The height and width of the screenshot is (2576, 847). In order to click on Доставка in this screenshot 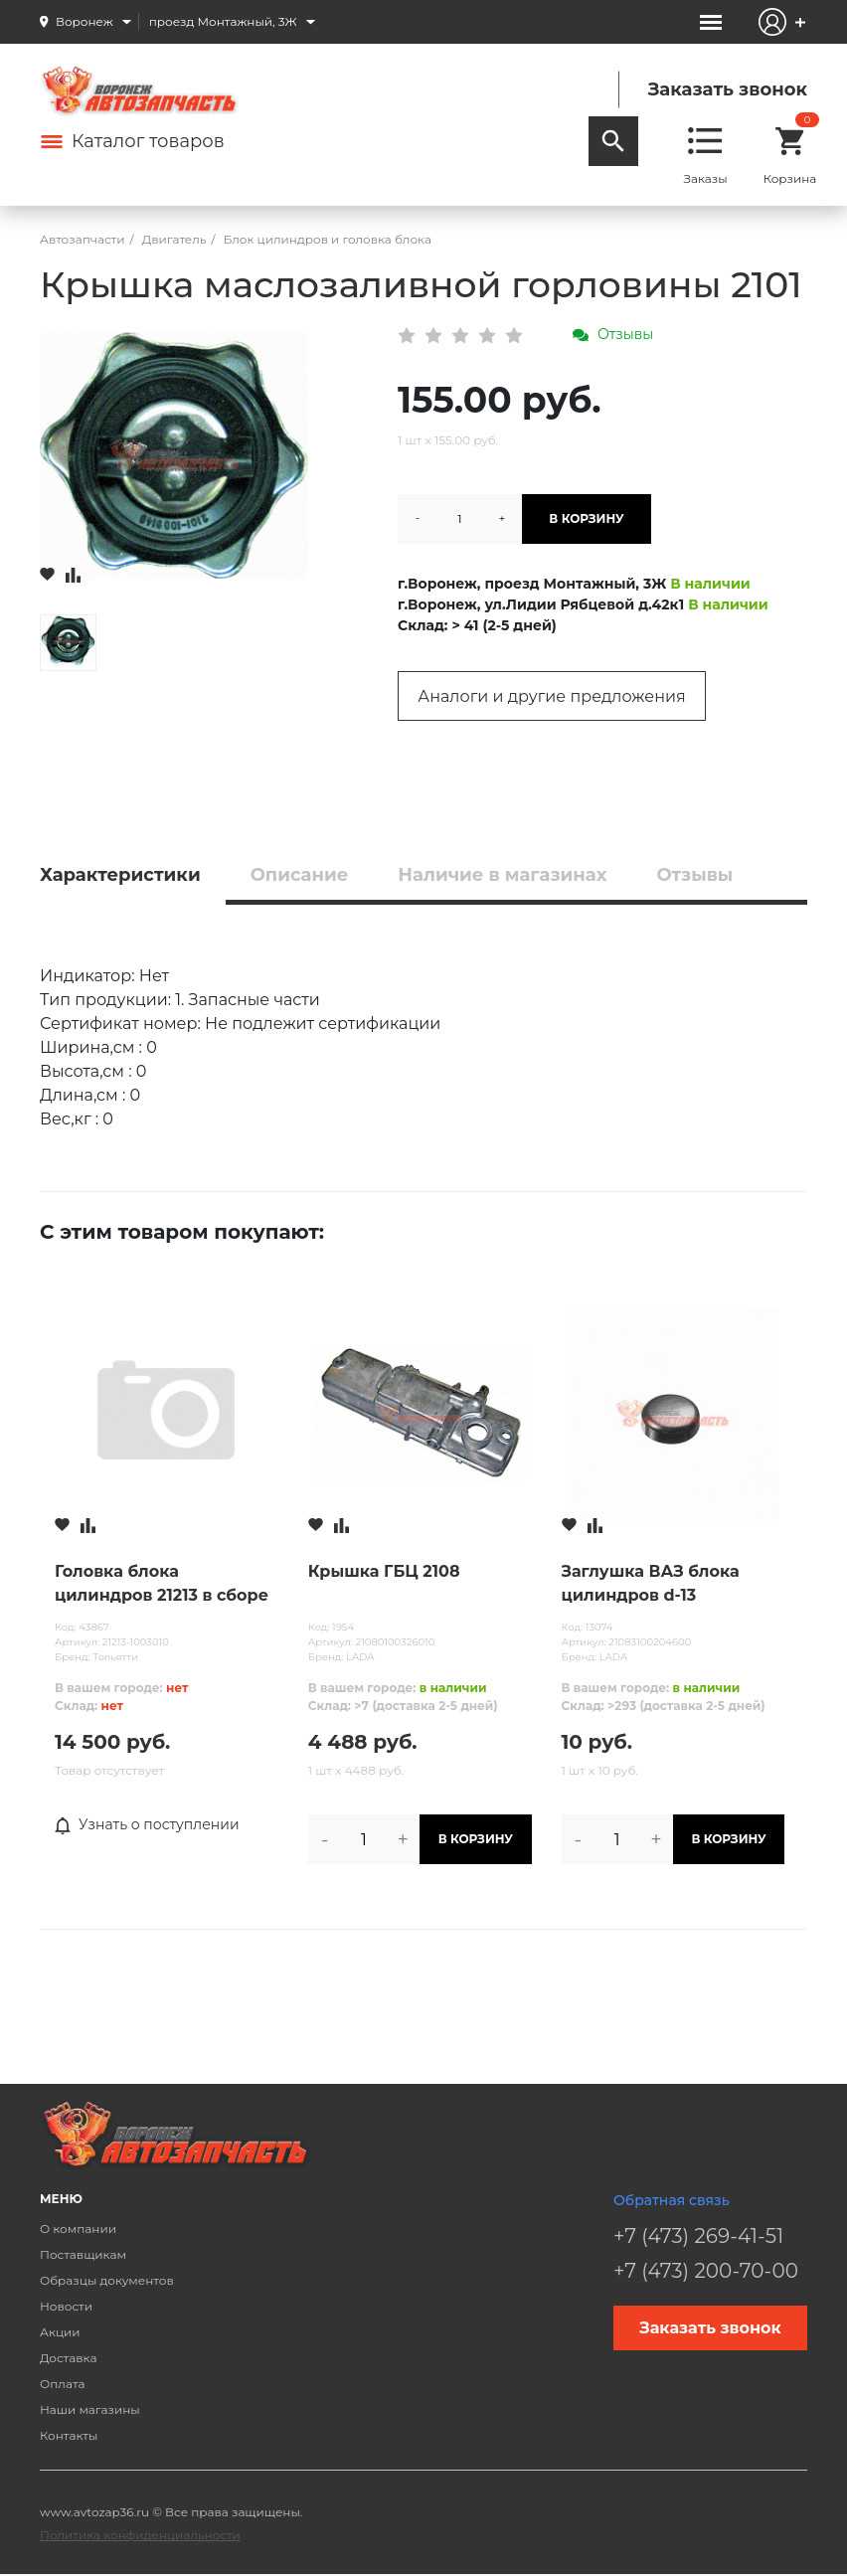, I will do `click(68, 2357)`.